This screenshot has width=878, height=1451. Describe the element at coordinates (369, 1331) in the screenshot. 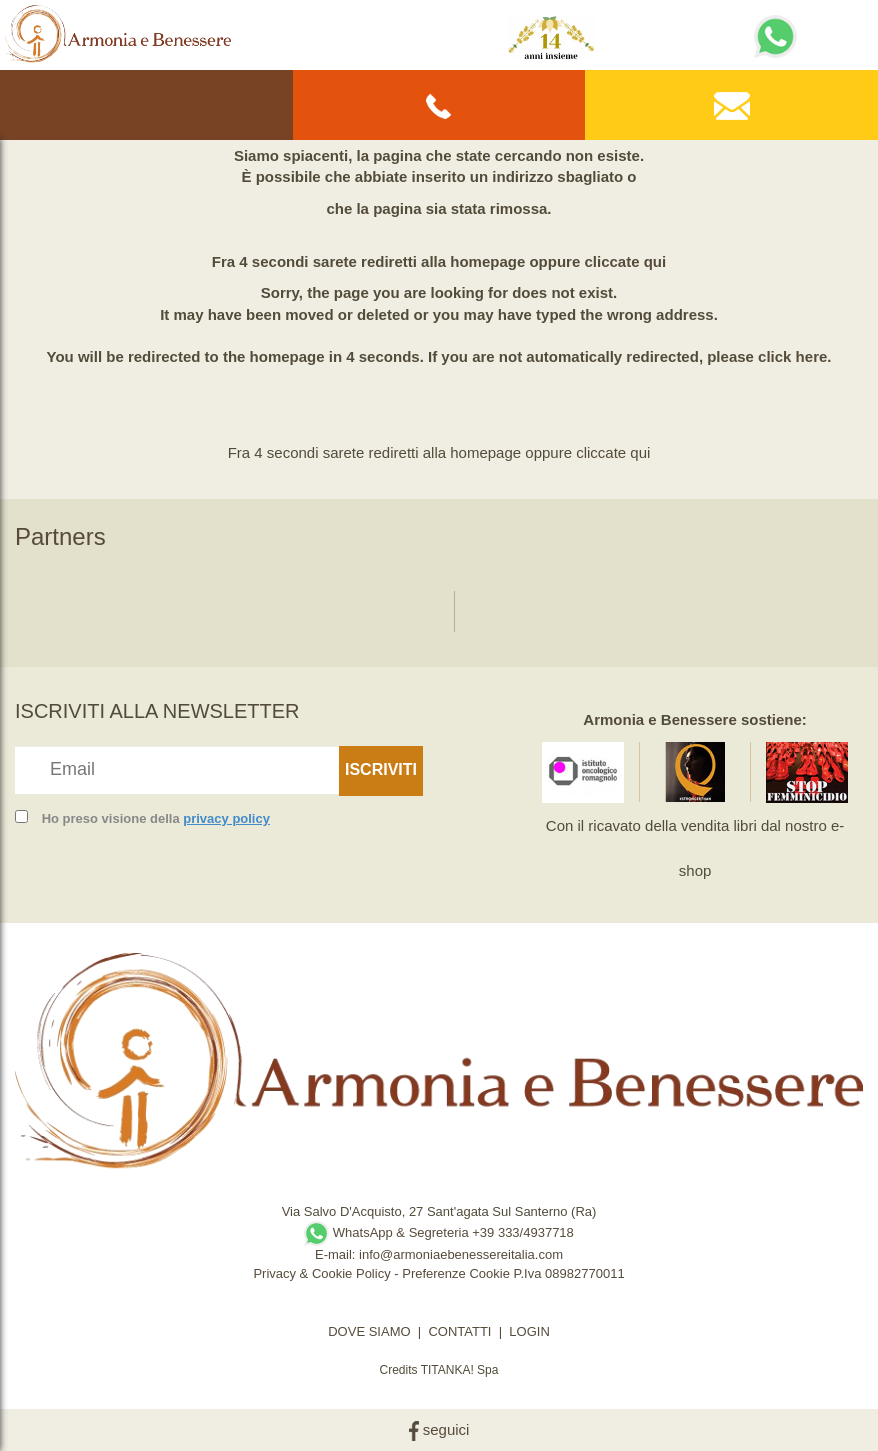

I see `DOVE SIAMO` at that location.